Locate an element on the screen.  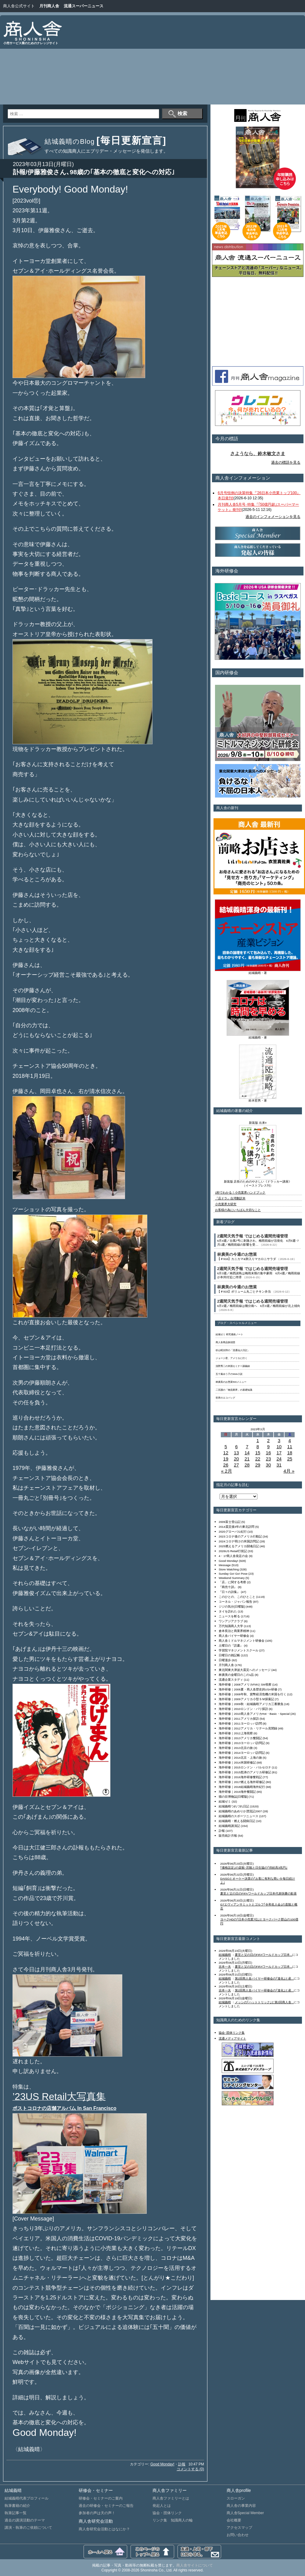
杉山昭次郎の「流通仙人日記」 is located at coordinates (233, 1350).